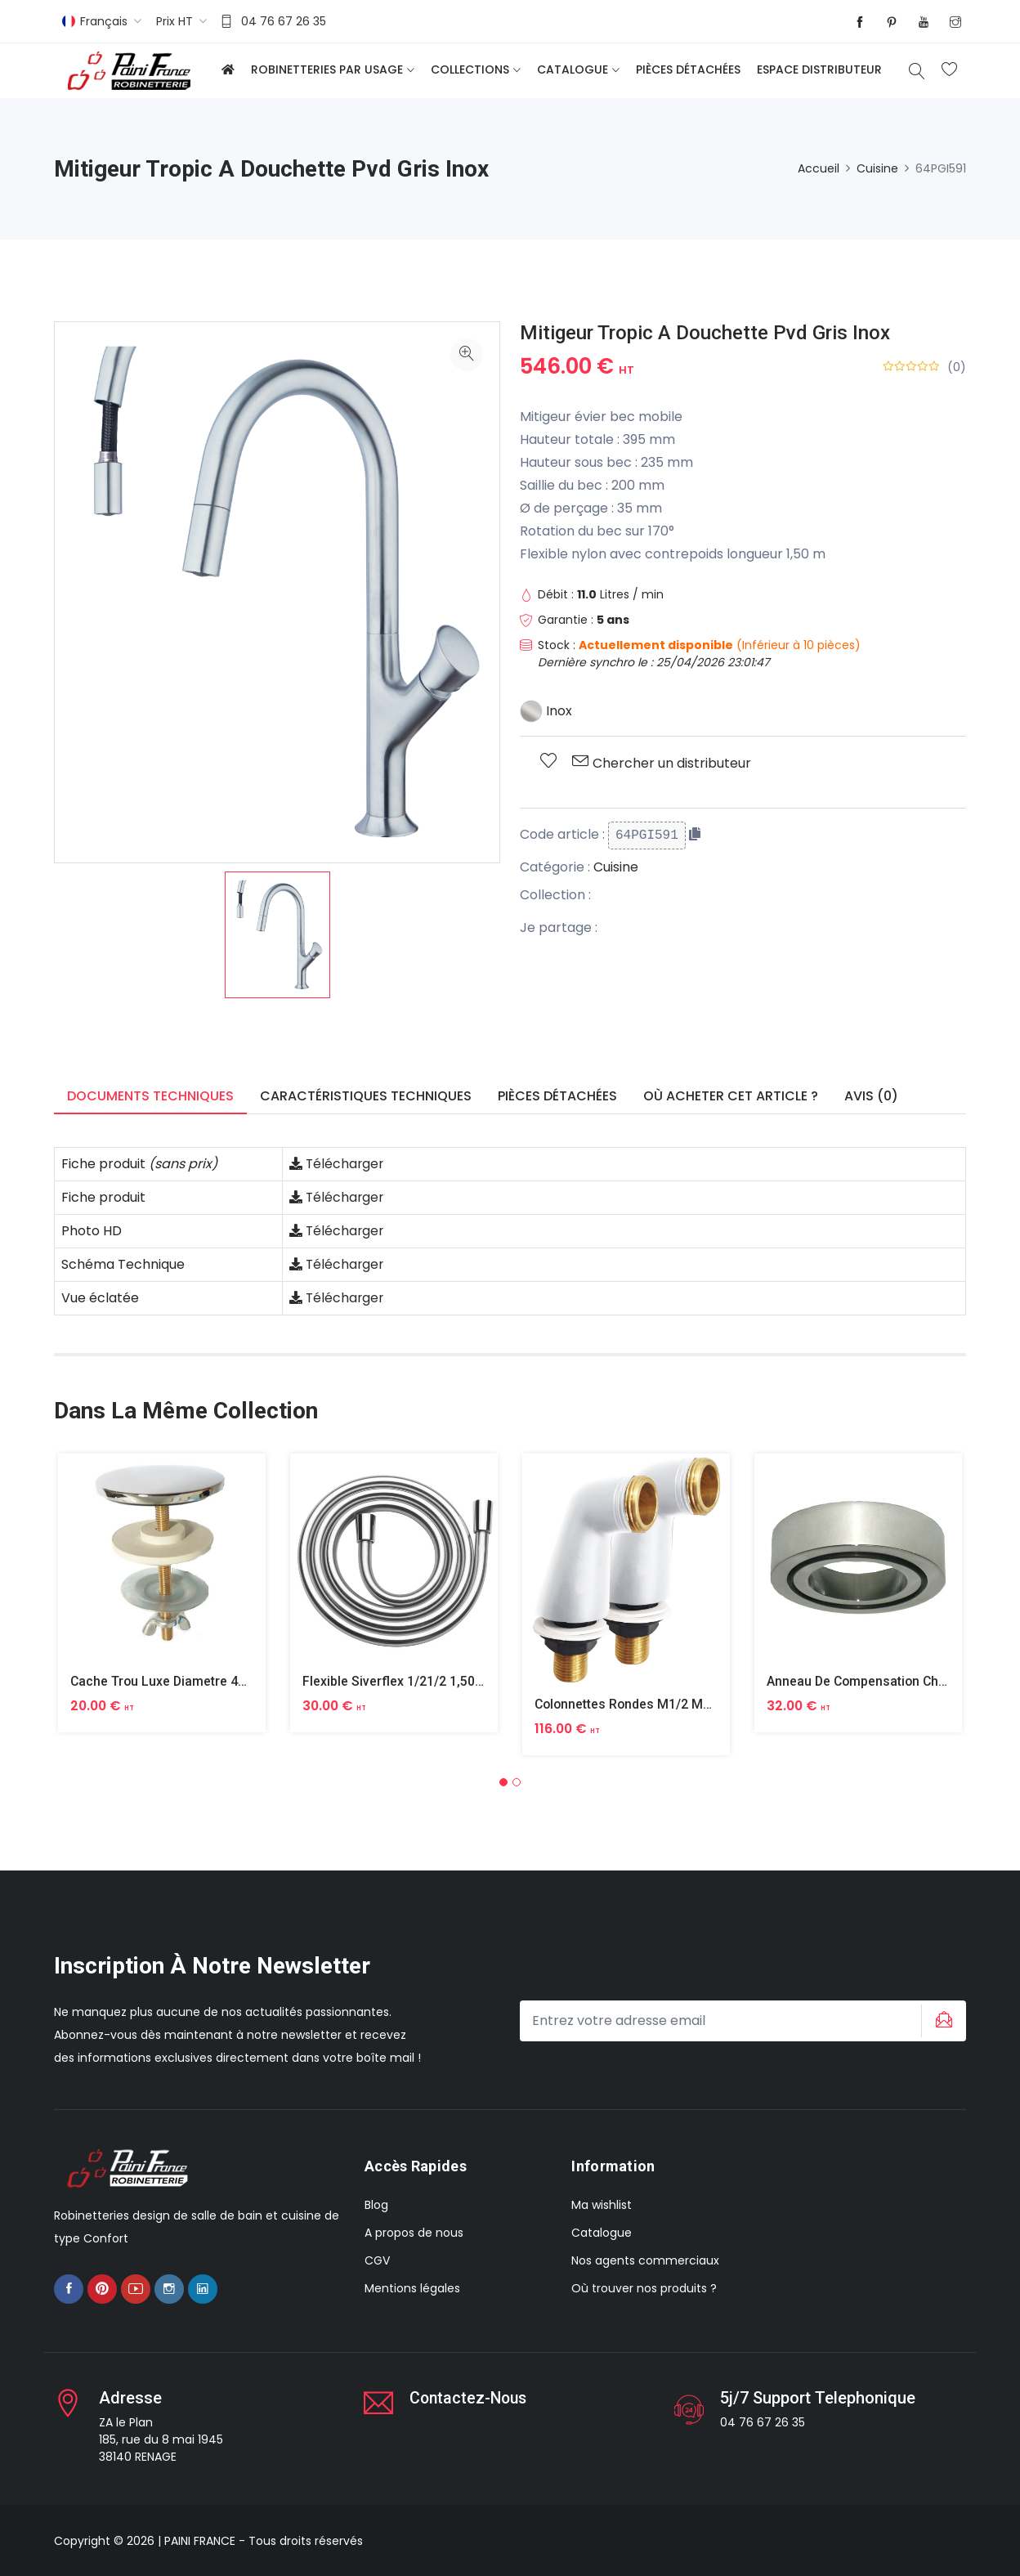  I want to click on [button], so click(503, 1781).